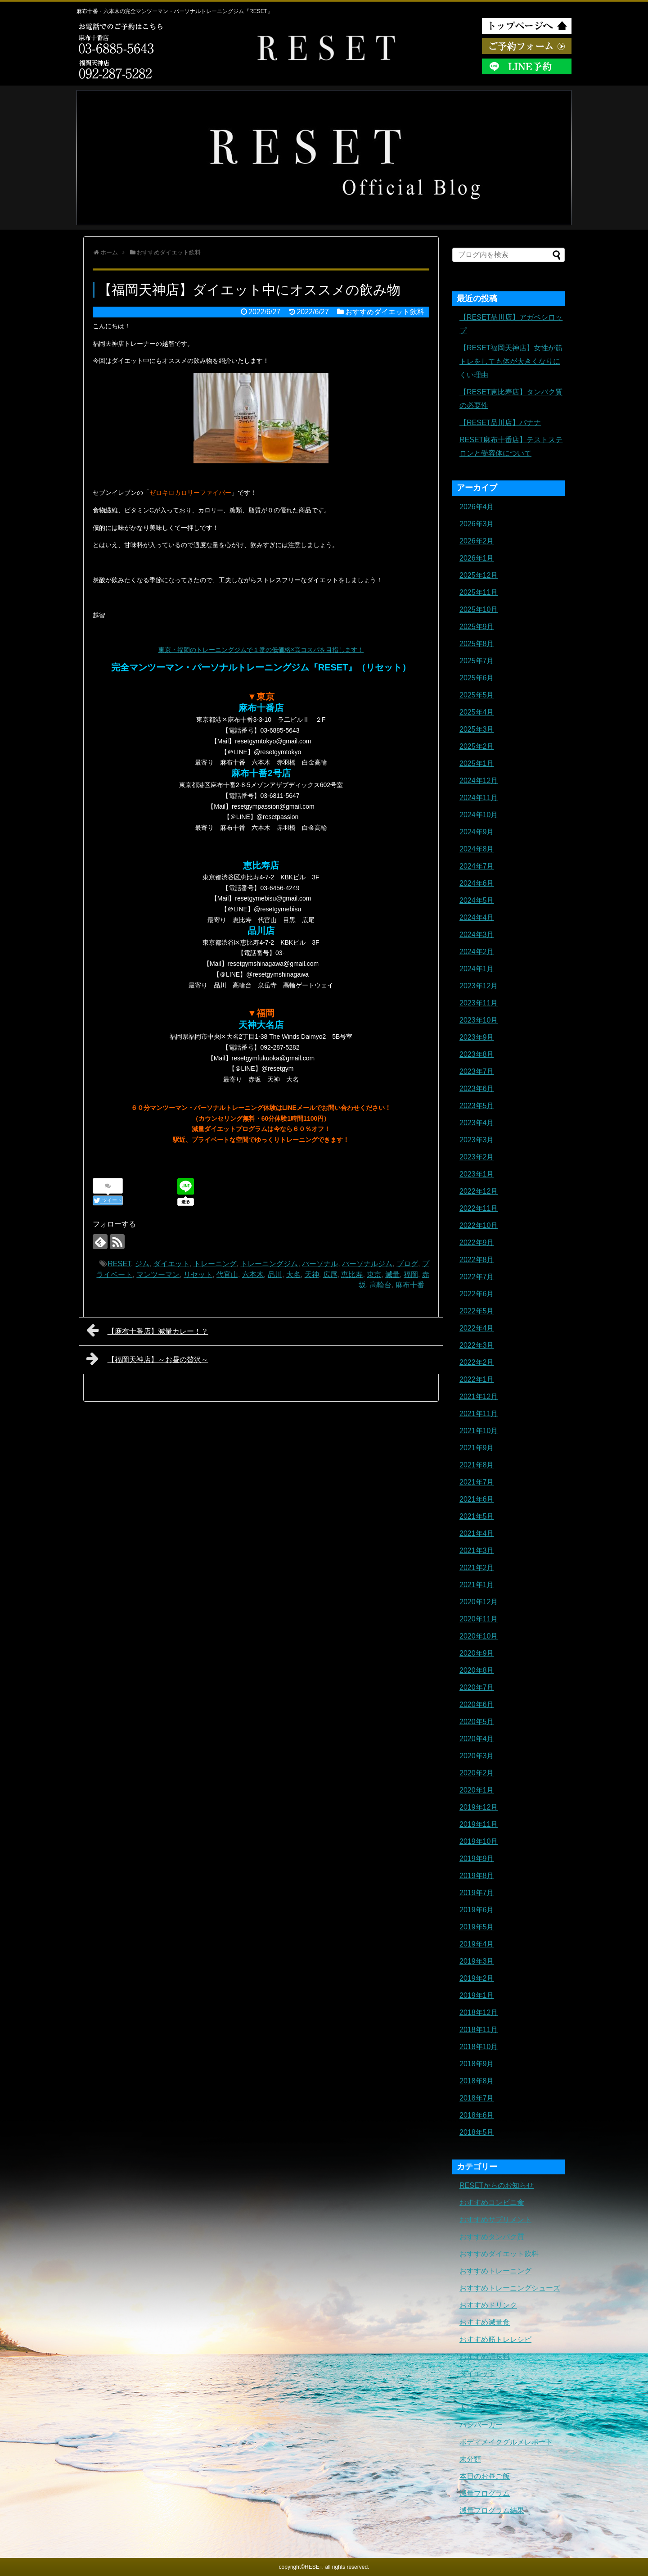 This screenshot has width=648, height=2576. What do you see at coordinates (476, 1174) in the screenshot?
I see `2023年1月` at bounding box center [476, 1174].